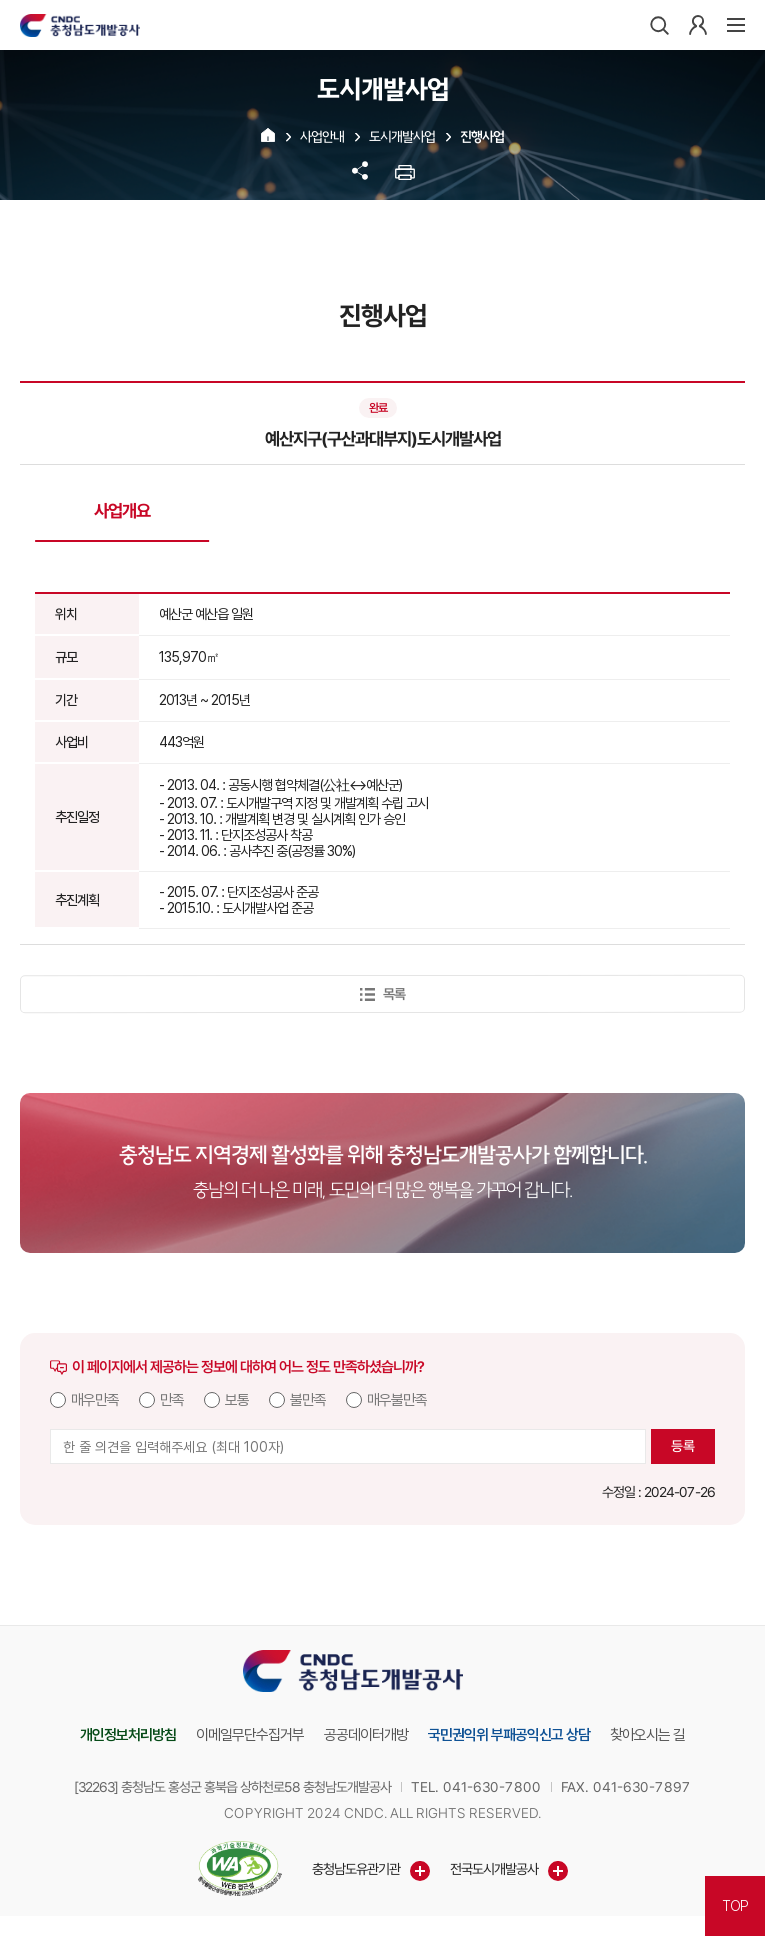 This screenshot has width=765, height=1936. What do you see at coordinates (250, 1735) in the screenshot?
I see `이메일무단수집거부` at bounding box center [250, 1735].